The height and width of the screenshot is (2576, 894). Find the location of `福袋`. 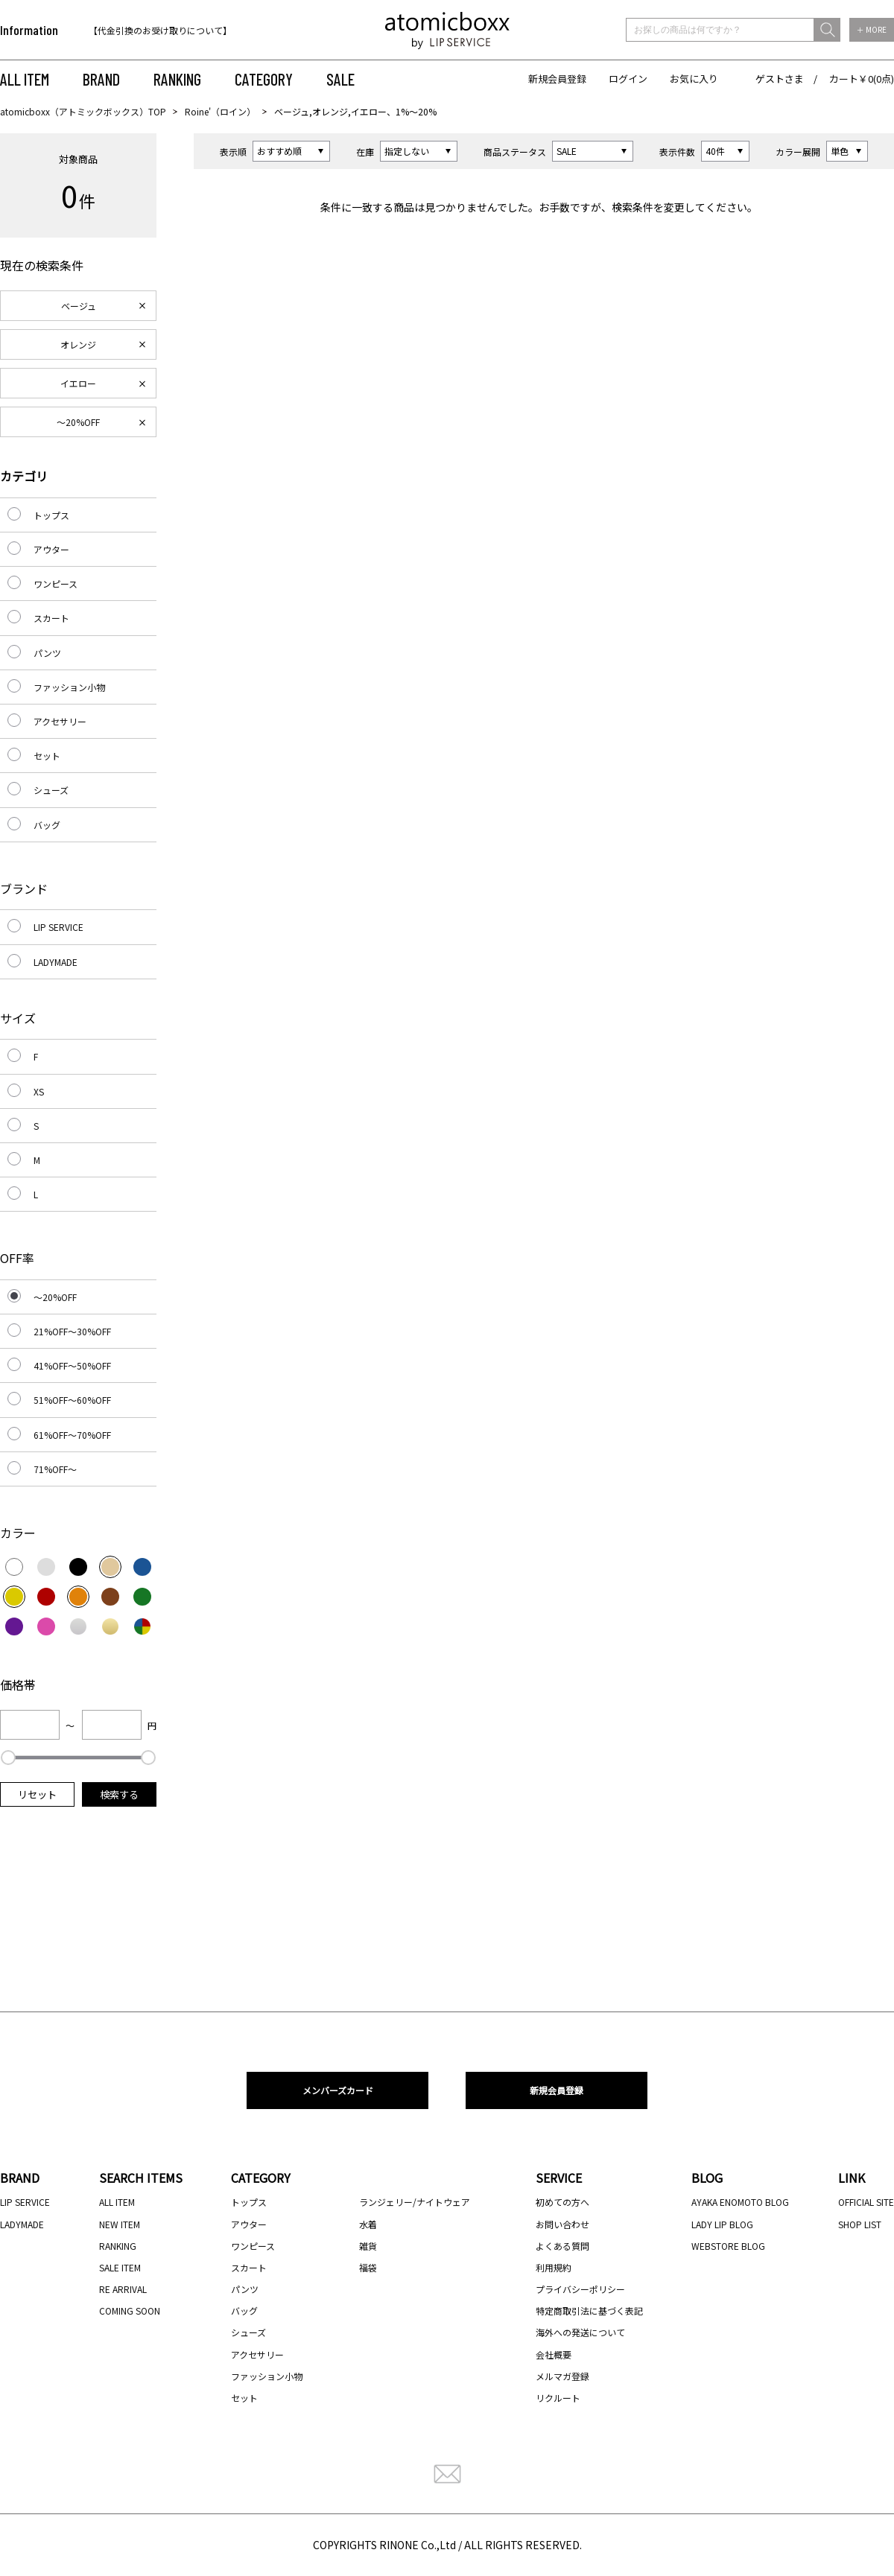

福袋 is located at coordinates (368, 2267).